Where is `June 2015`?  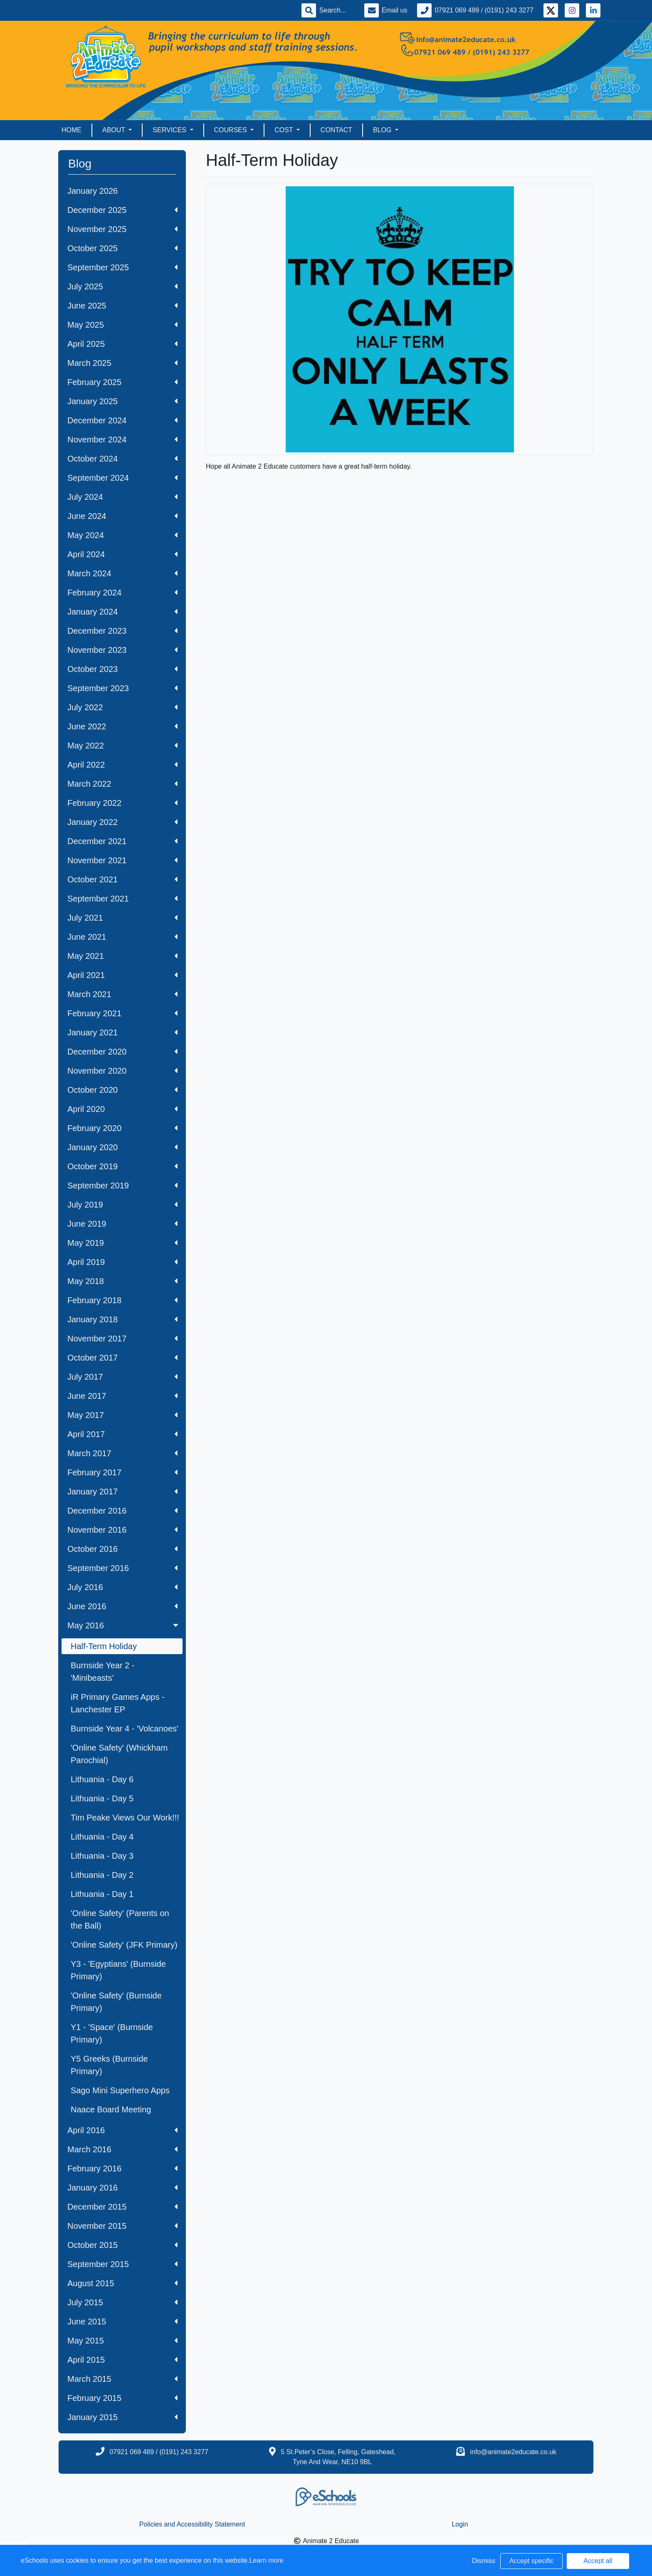
June 2015 is located at coordinates (122, 2321).